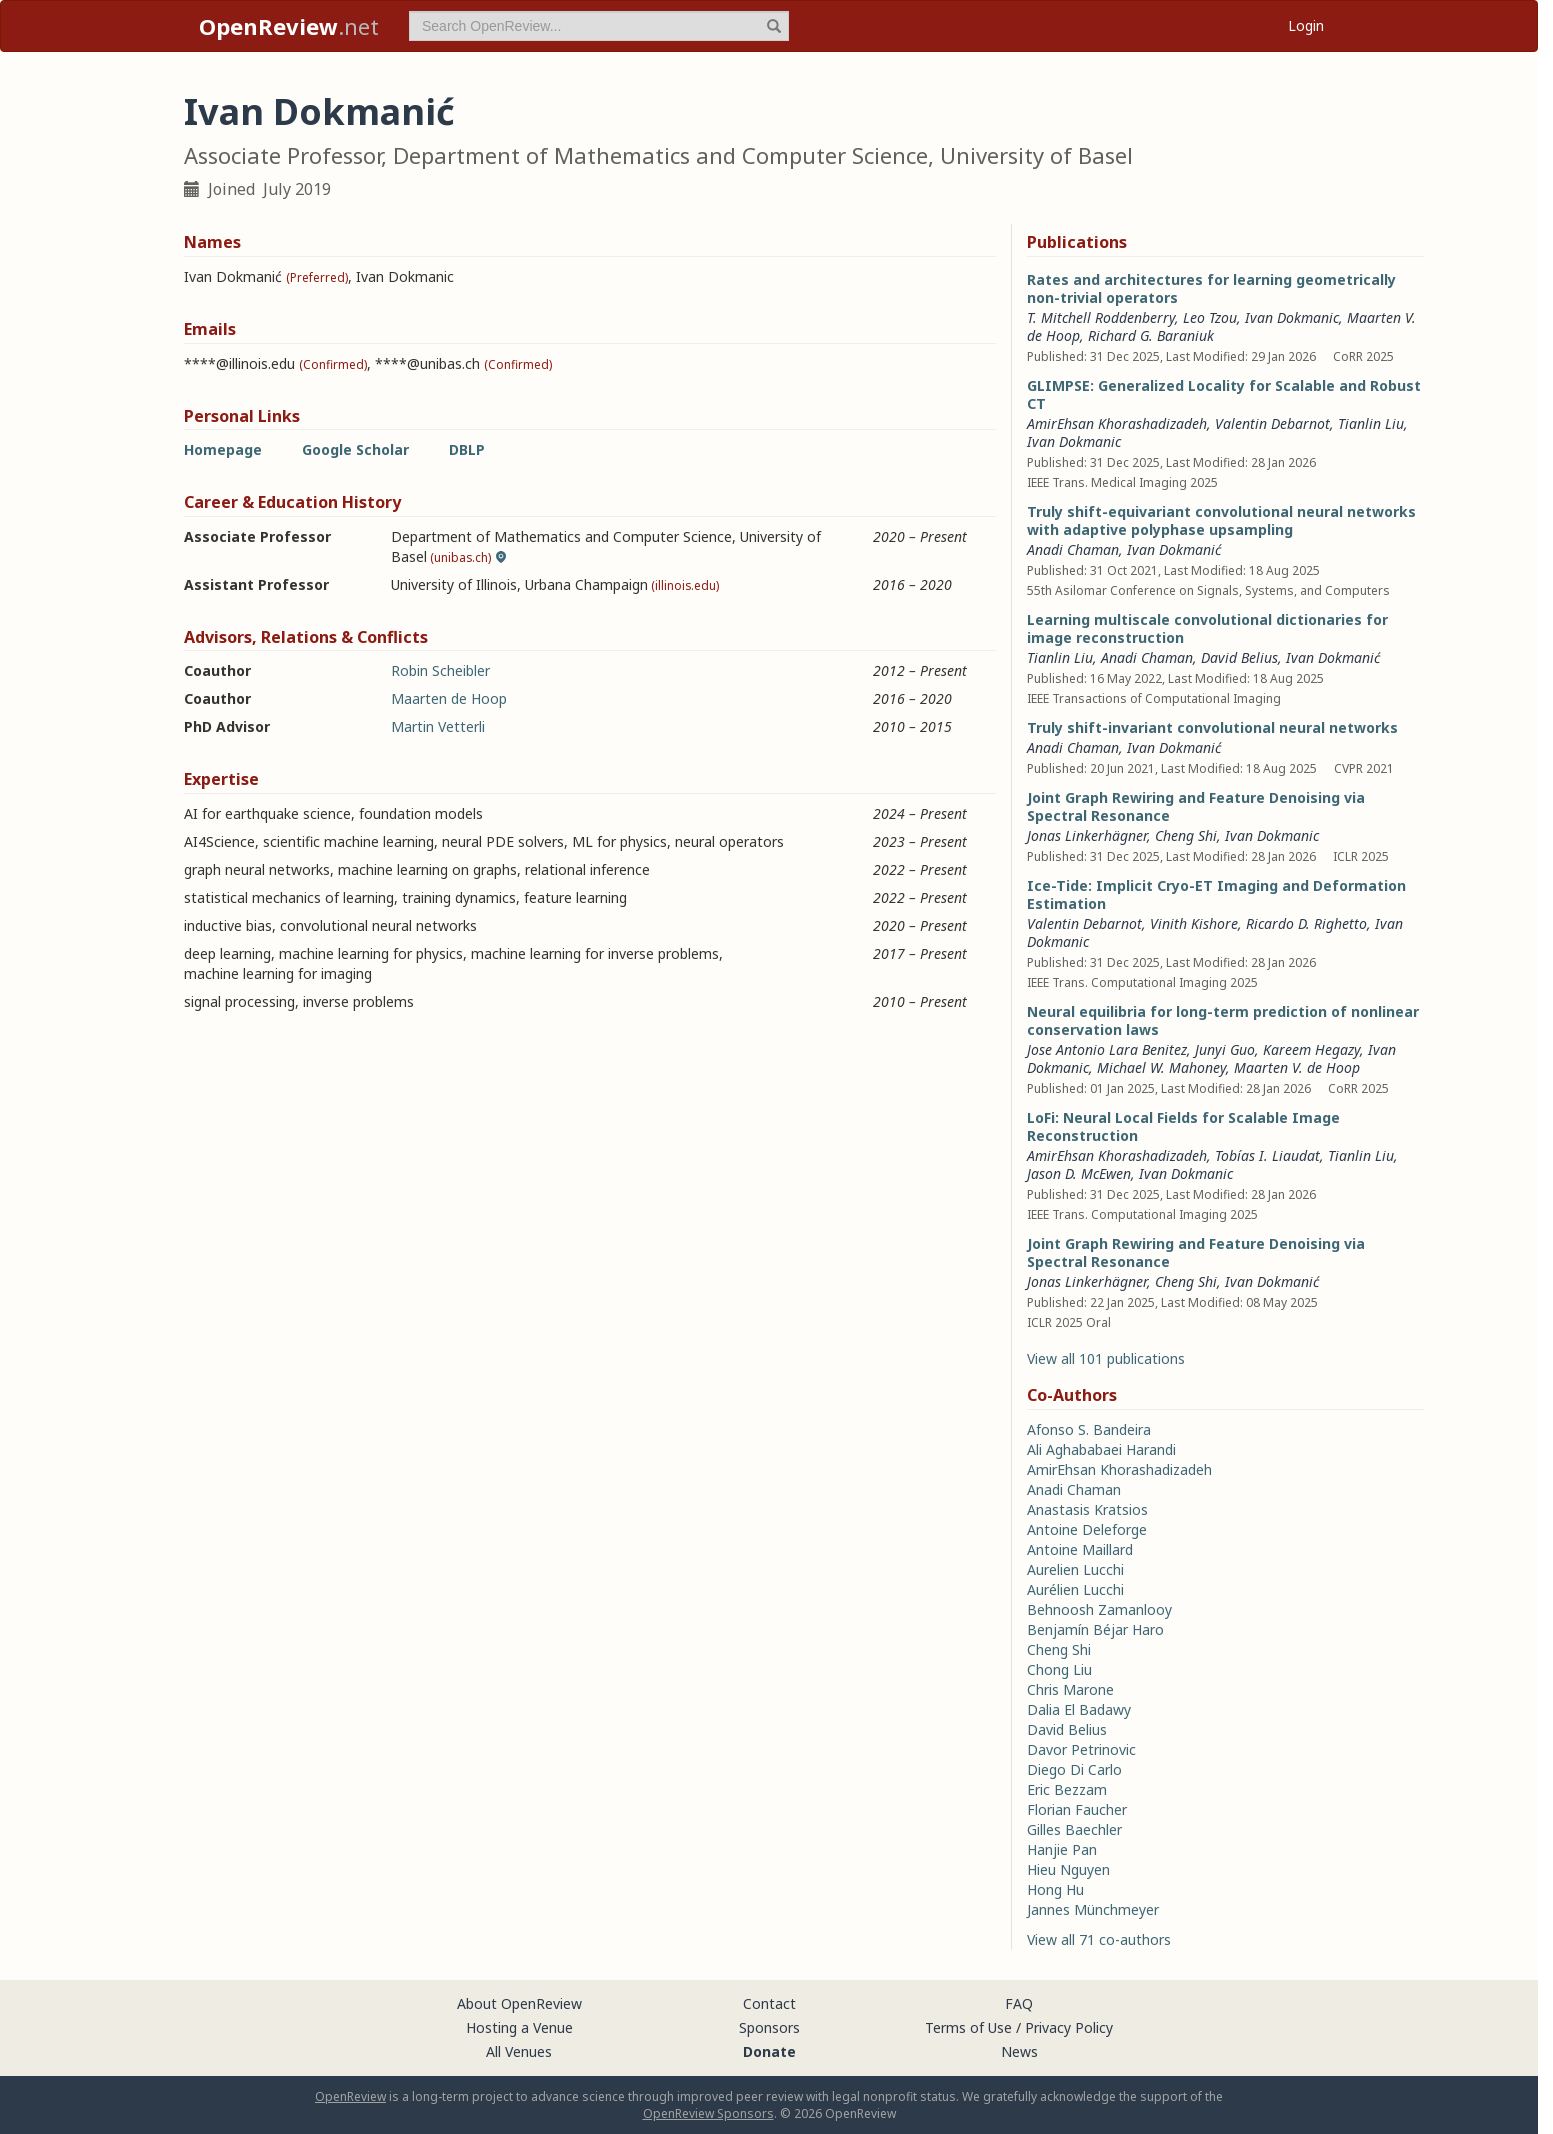 The image size is (1553, 2134). I want to click on Richard G. Baraniuk, so click(1151, 335).